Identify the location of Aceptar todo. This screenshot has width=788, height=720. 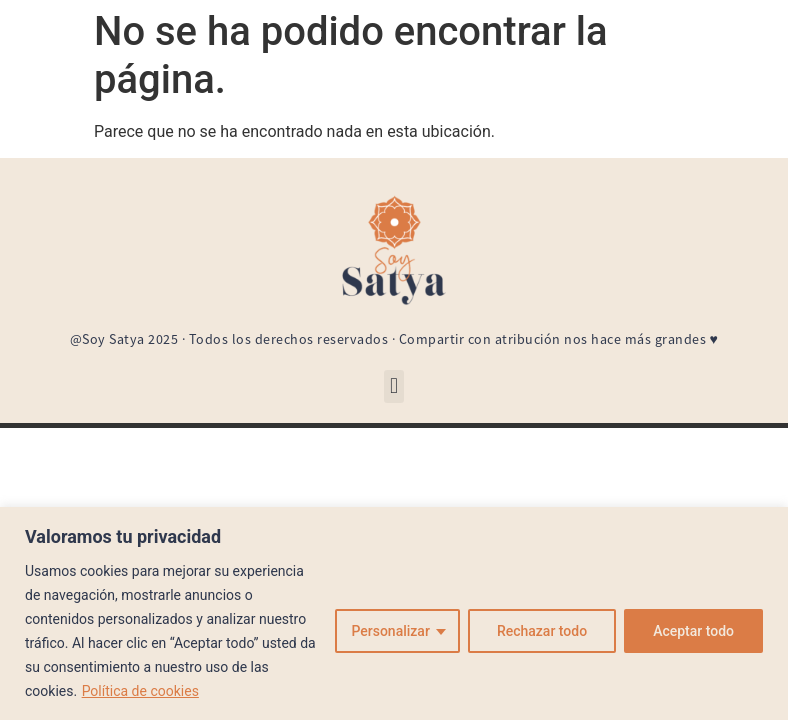
(693, 631).